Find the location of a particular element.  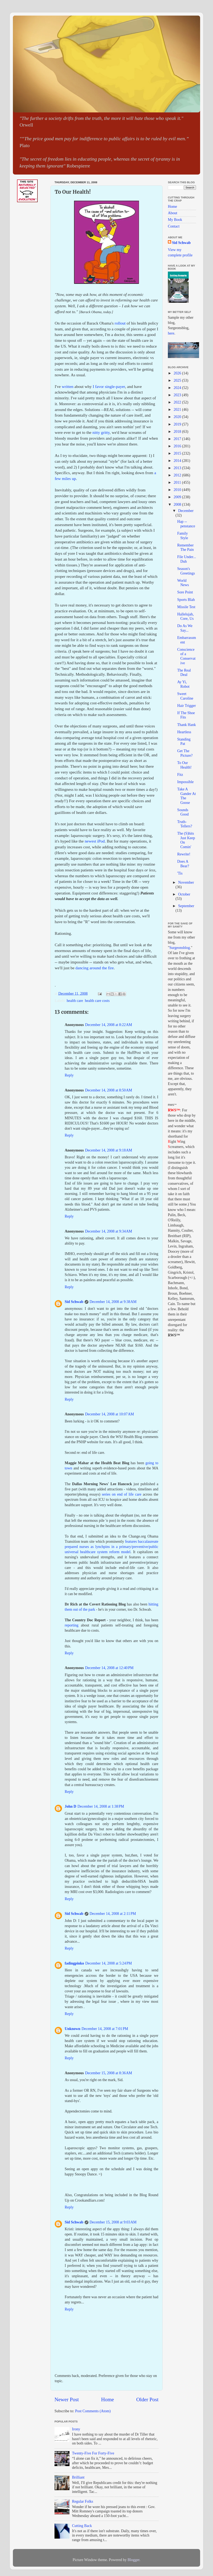

2009 is located at coordinates (178, 497).